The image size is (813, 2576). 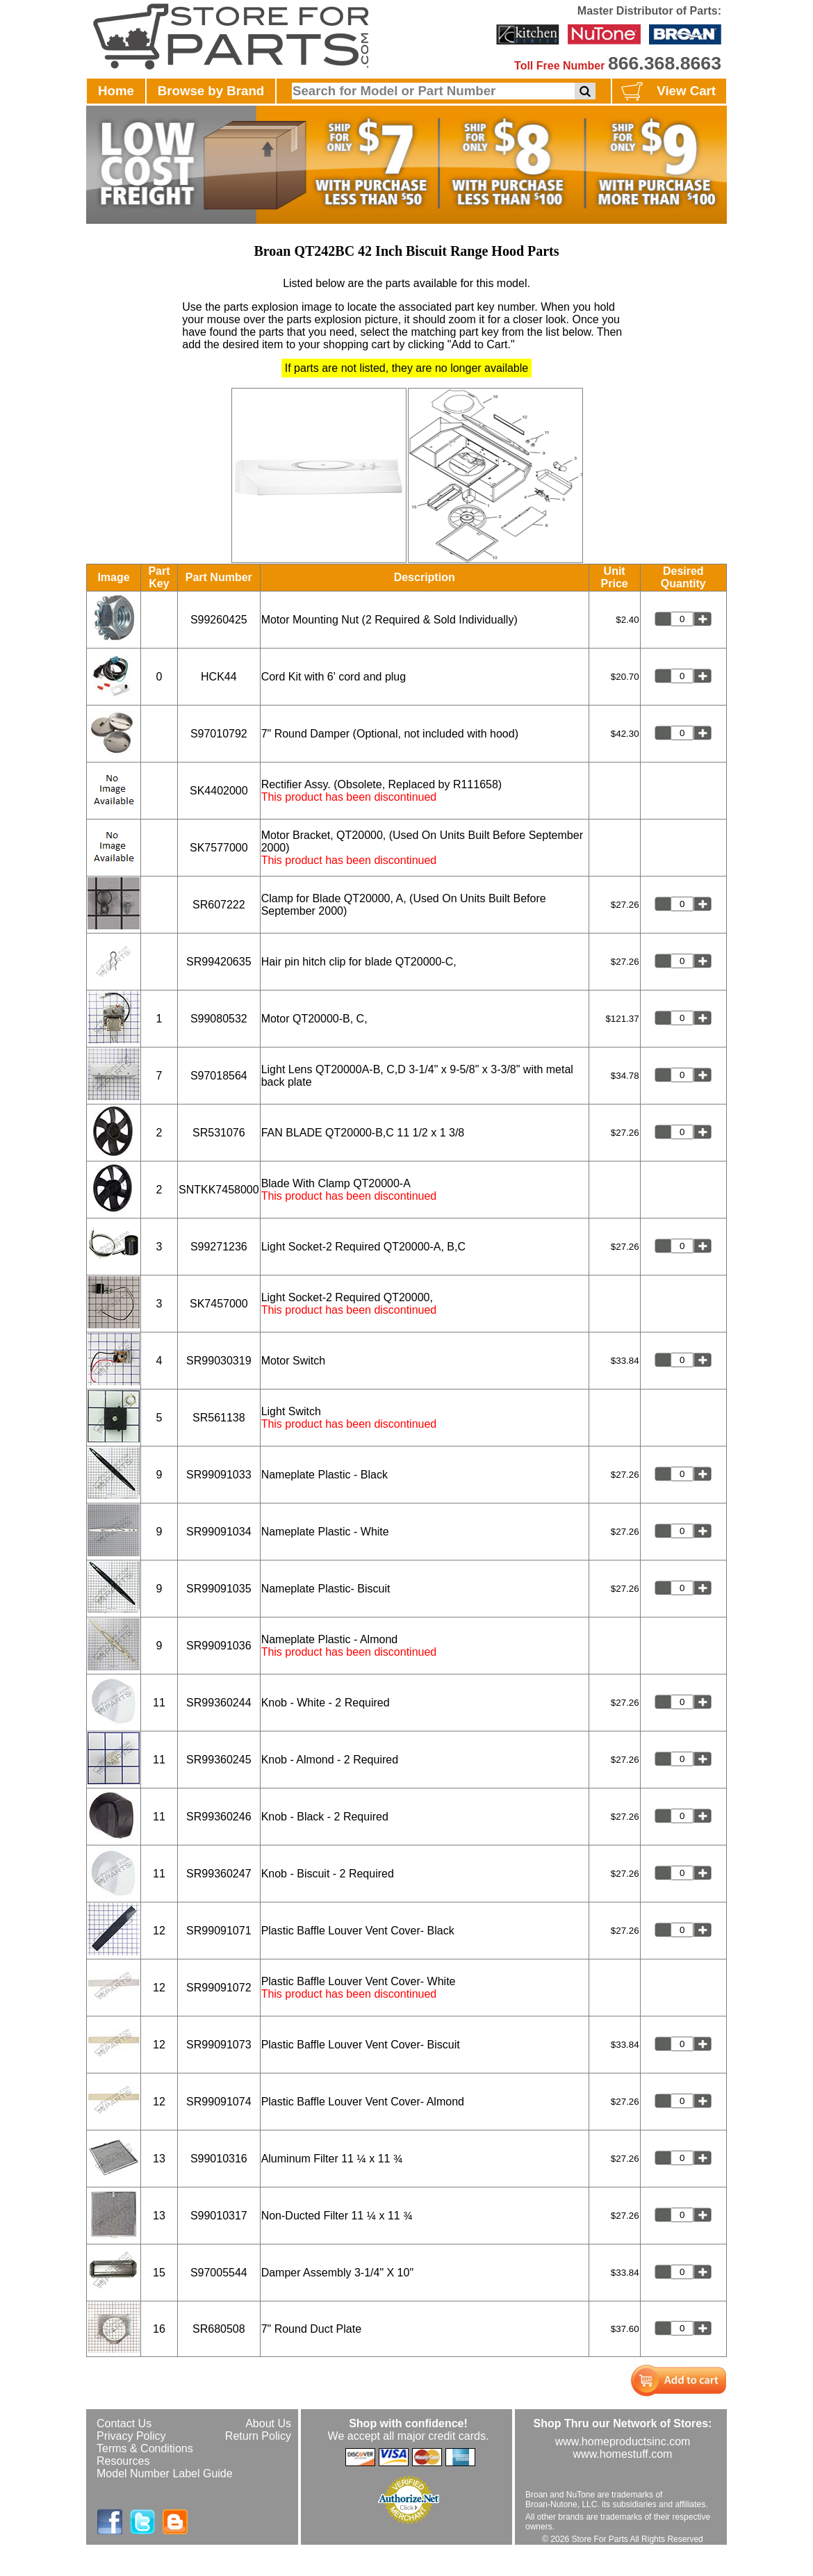 I want to click on S99260425, so click(x=218, y=620).